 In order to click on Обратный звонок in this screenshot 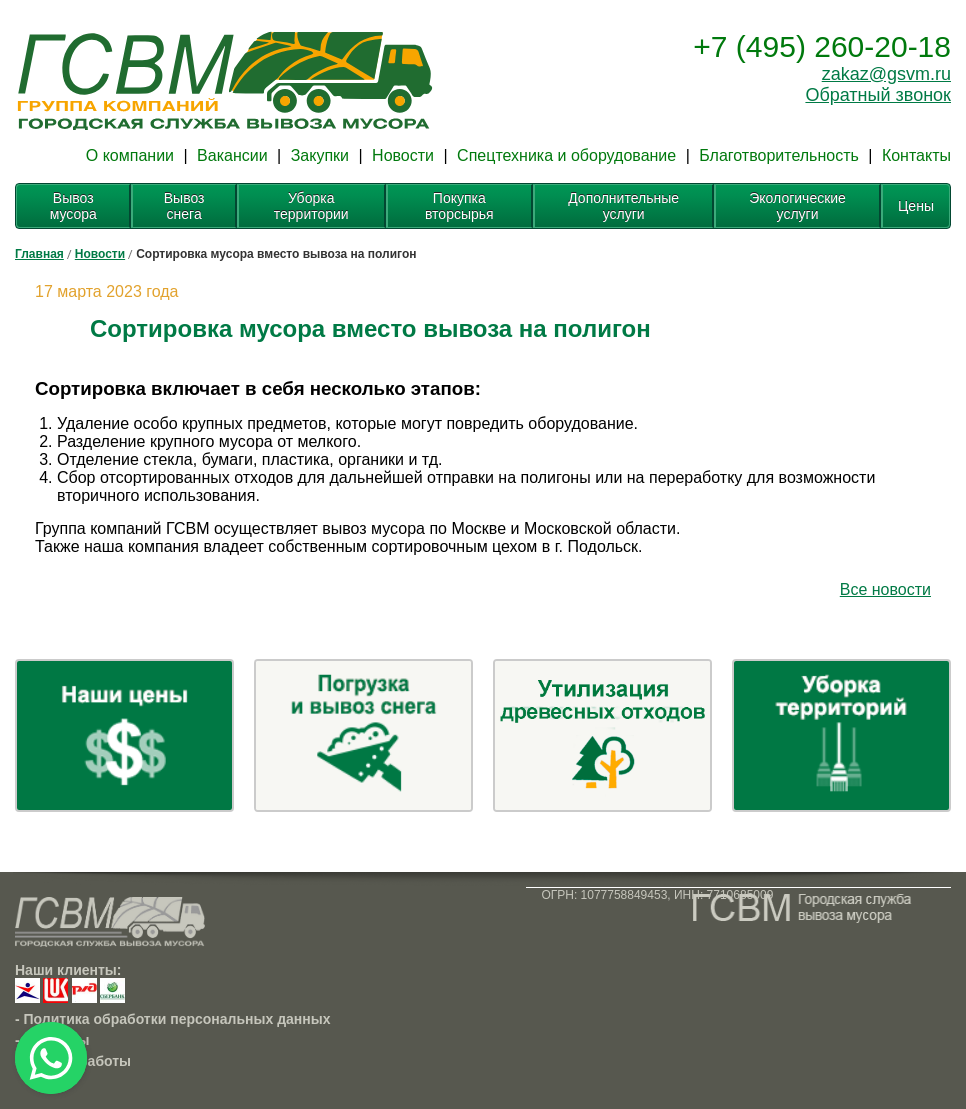, I will do `click(878, 95)`.